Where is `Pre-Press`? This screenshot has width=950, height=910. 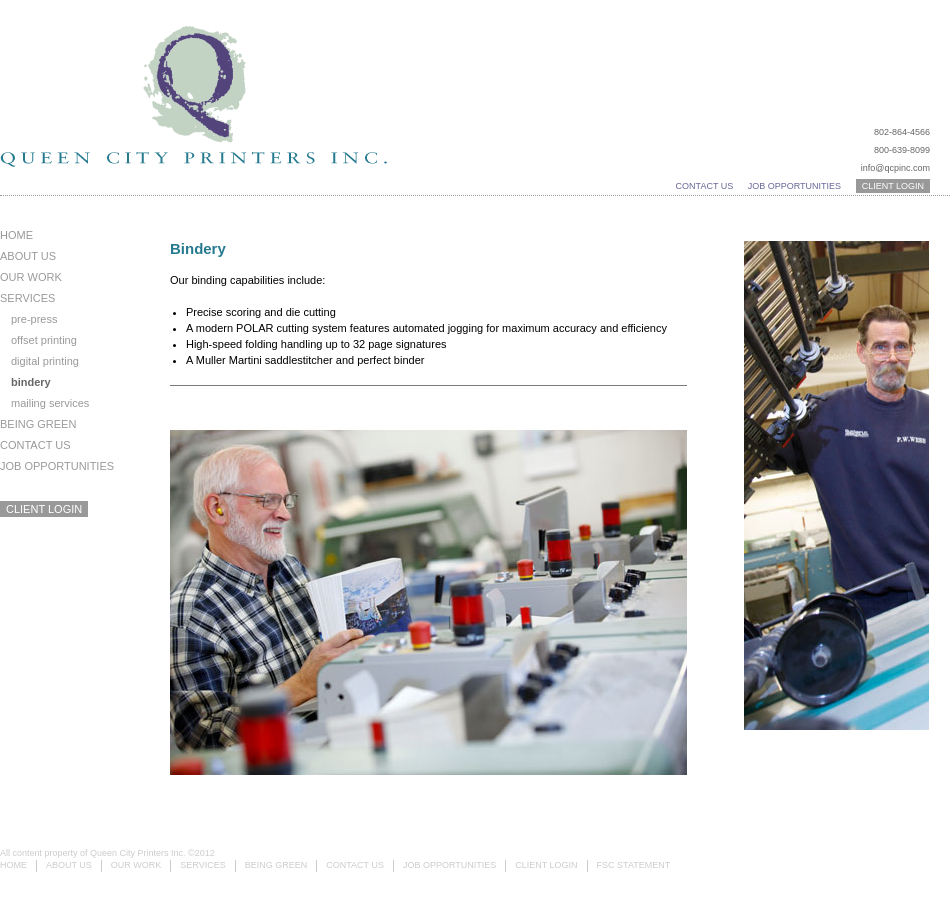
Pre-Press is located at coordinates (34, 319).